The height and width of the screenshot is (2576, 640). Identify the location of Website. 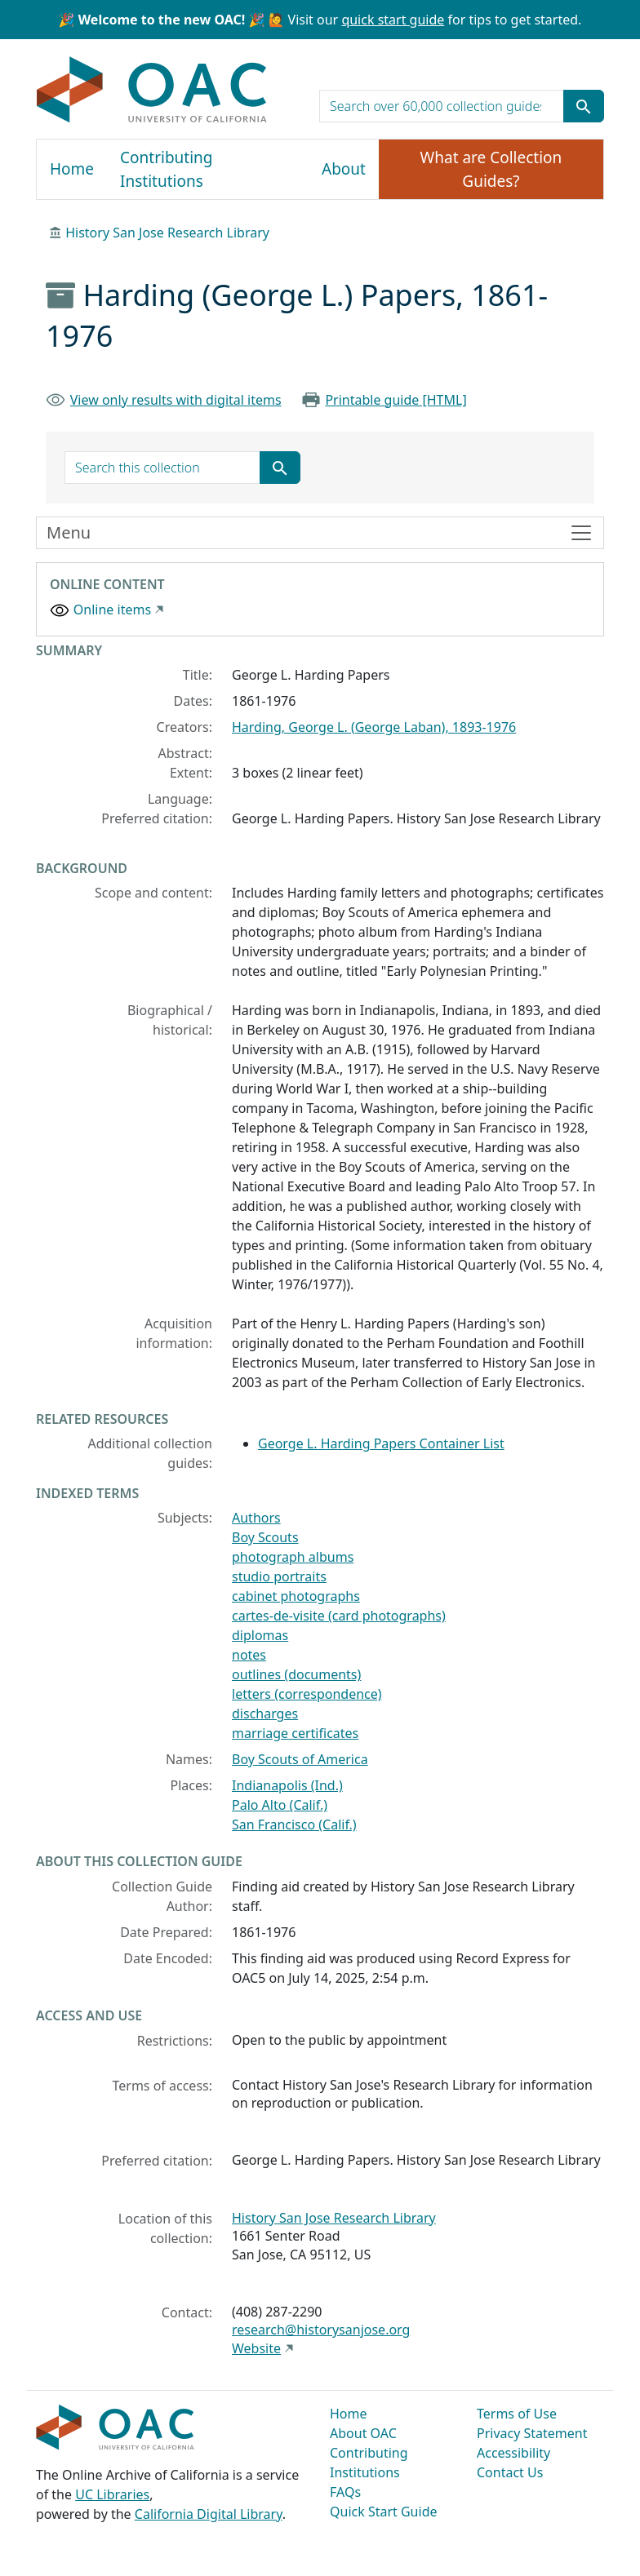
(256, 2348).